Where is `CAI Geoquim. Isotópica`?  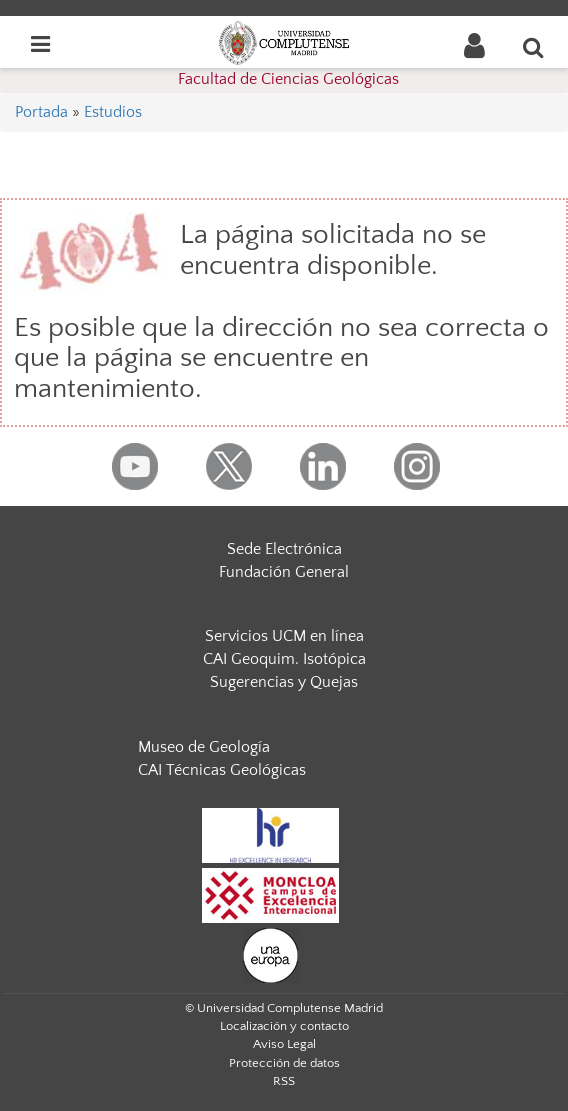
CAI Geoquim. Isotópica is located at coordinates (284, 659).